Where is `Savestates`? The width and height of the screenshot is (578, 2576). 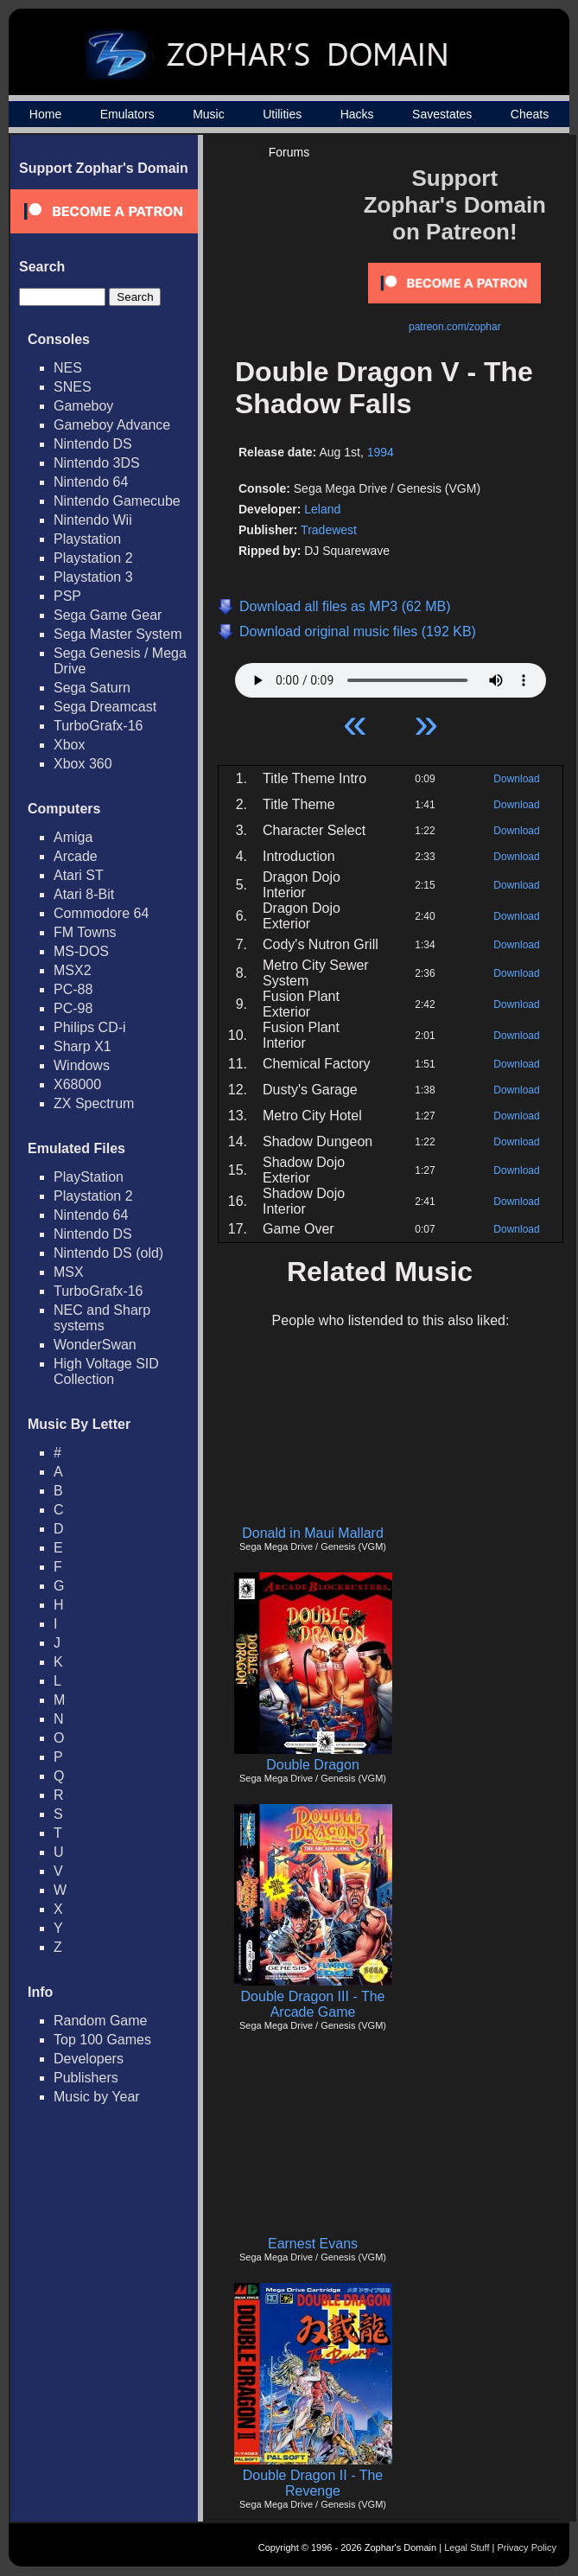
Savestates is located at coordinates (442, 114).